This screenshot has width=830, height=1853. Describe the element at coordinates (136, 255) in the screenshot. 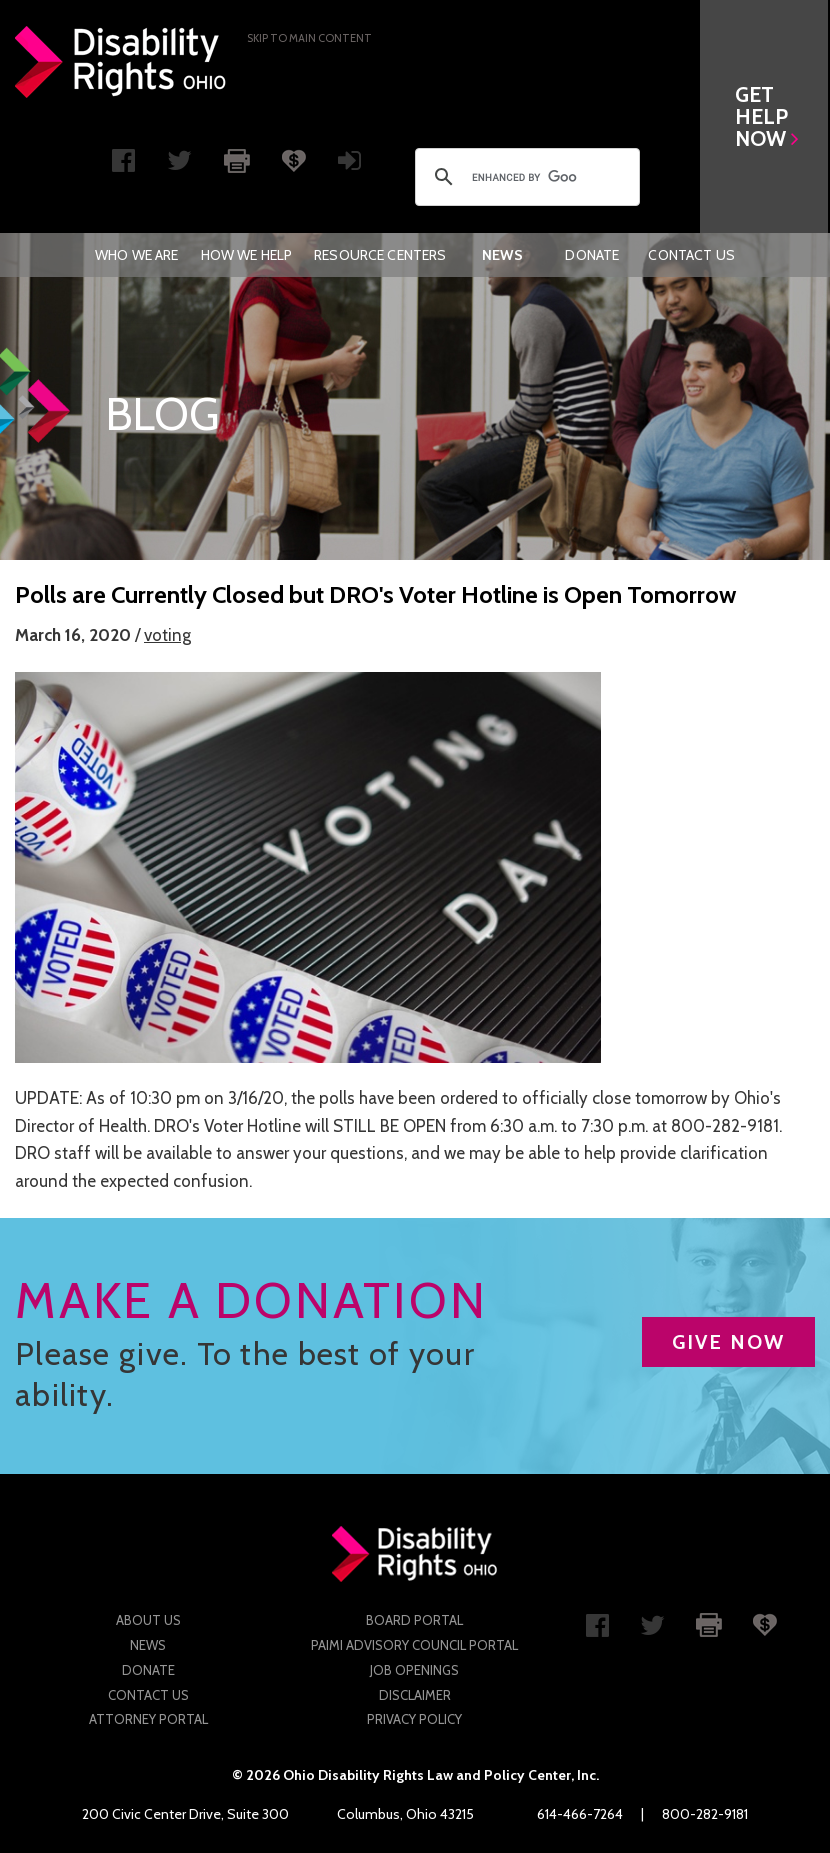

I see `Who We Are` at that location.